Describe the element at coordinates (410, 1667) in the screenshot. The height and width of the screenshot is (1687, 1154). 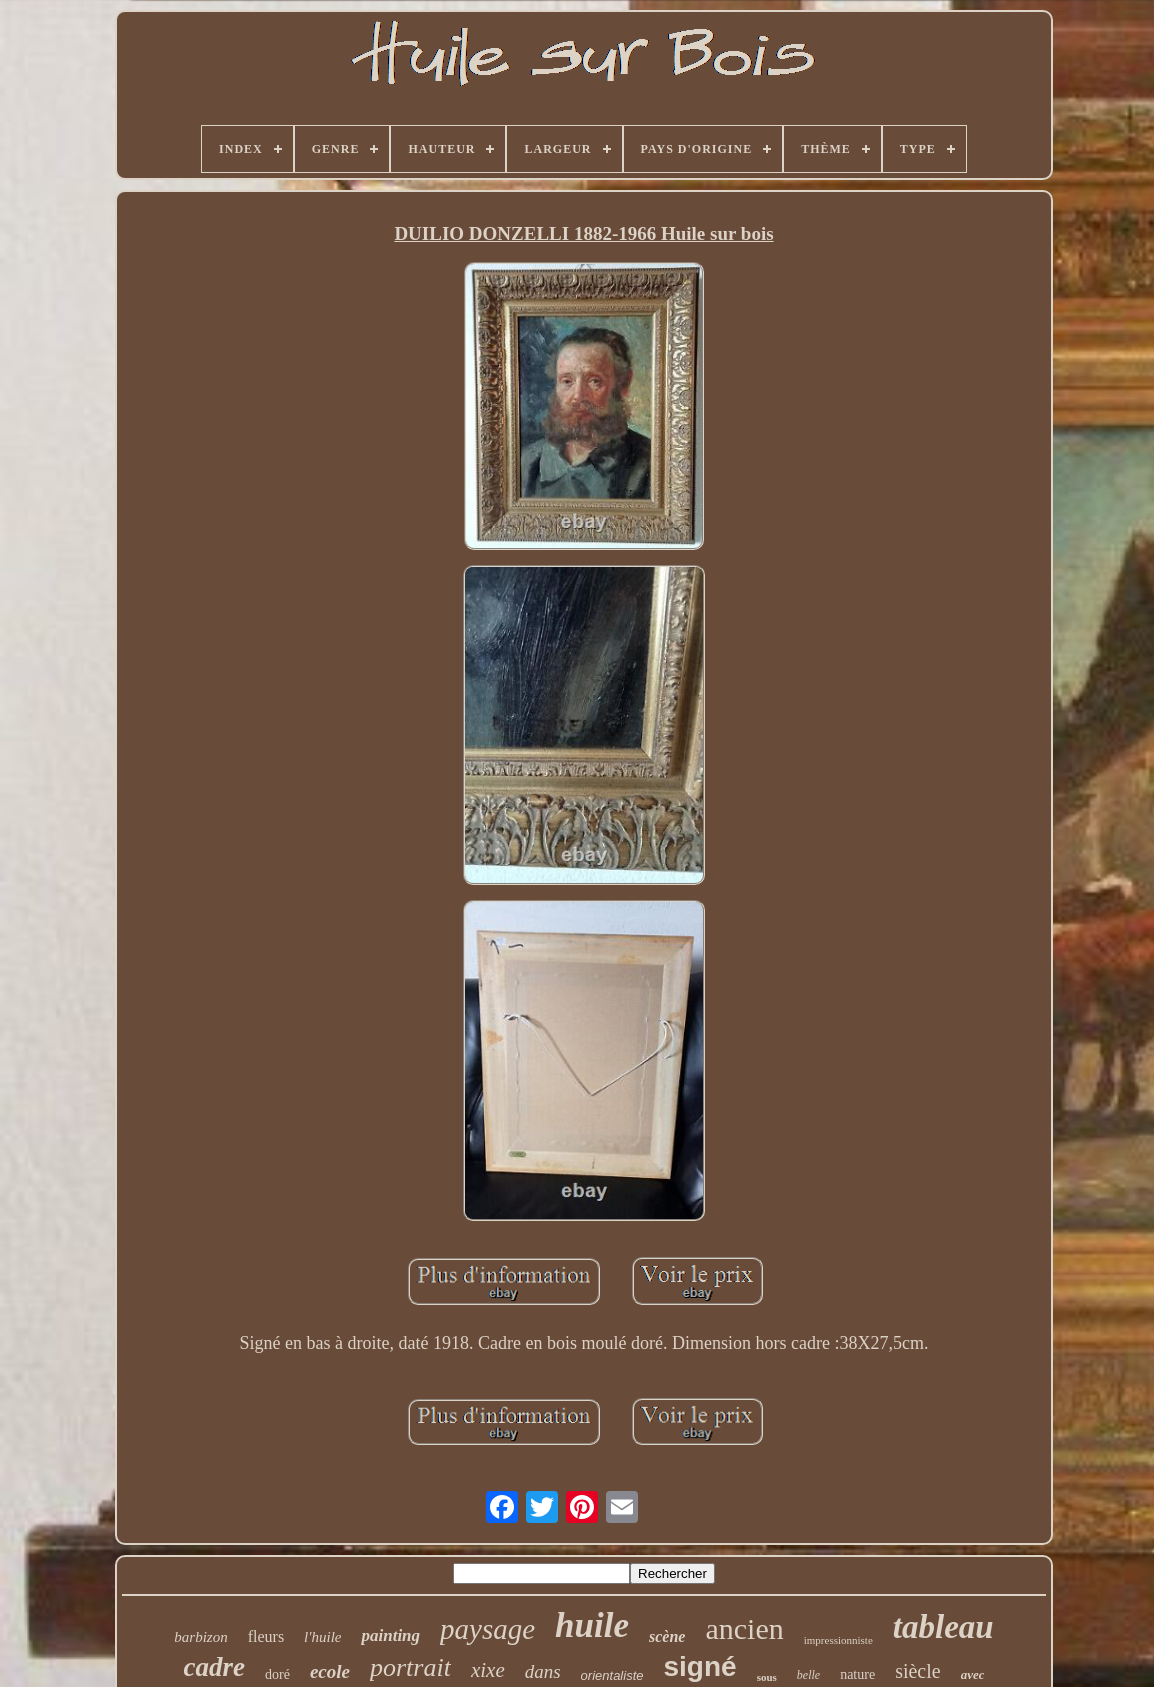
I see `portrait` at that location.